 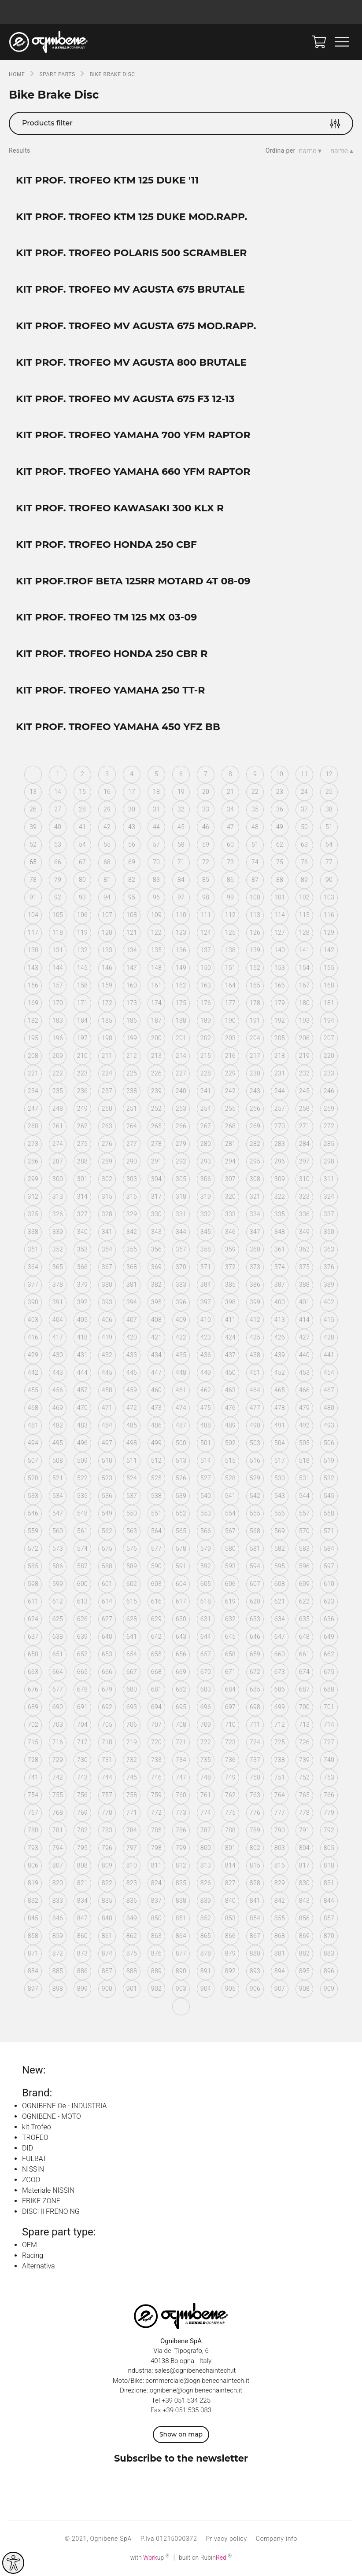 What do you see at coordinates (304, 1495) in the screenshot?
I see `544` at bounding box center [304, 1495].